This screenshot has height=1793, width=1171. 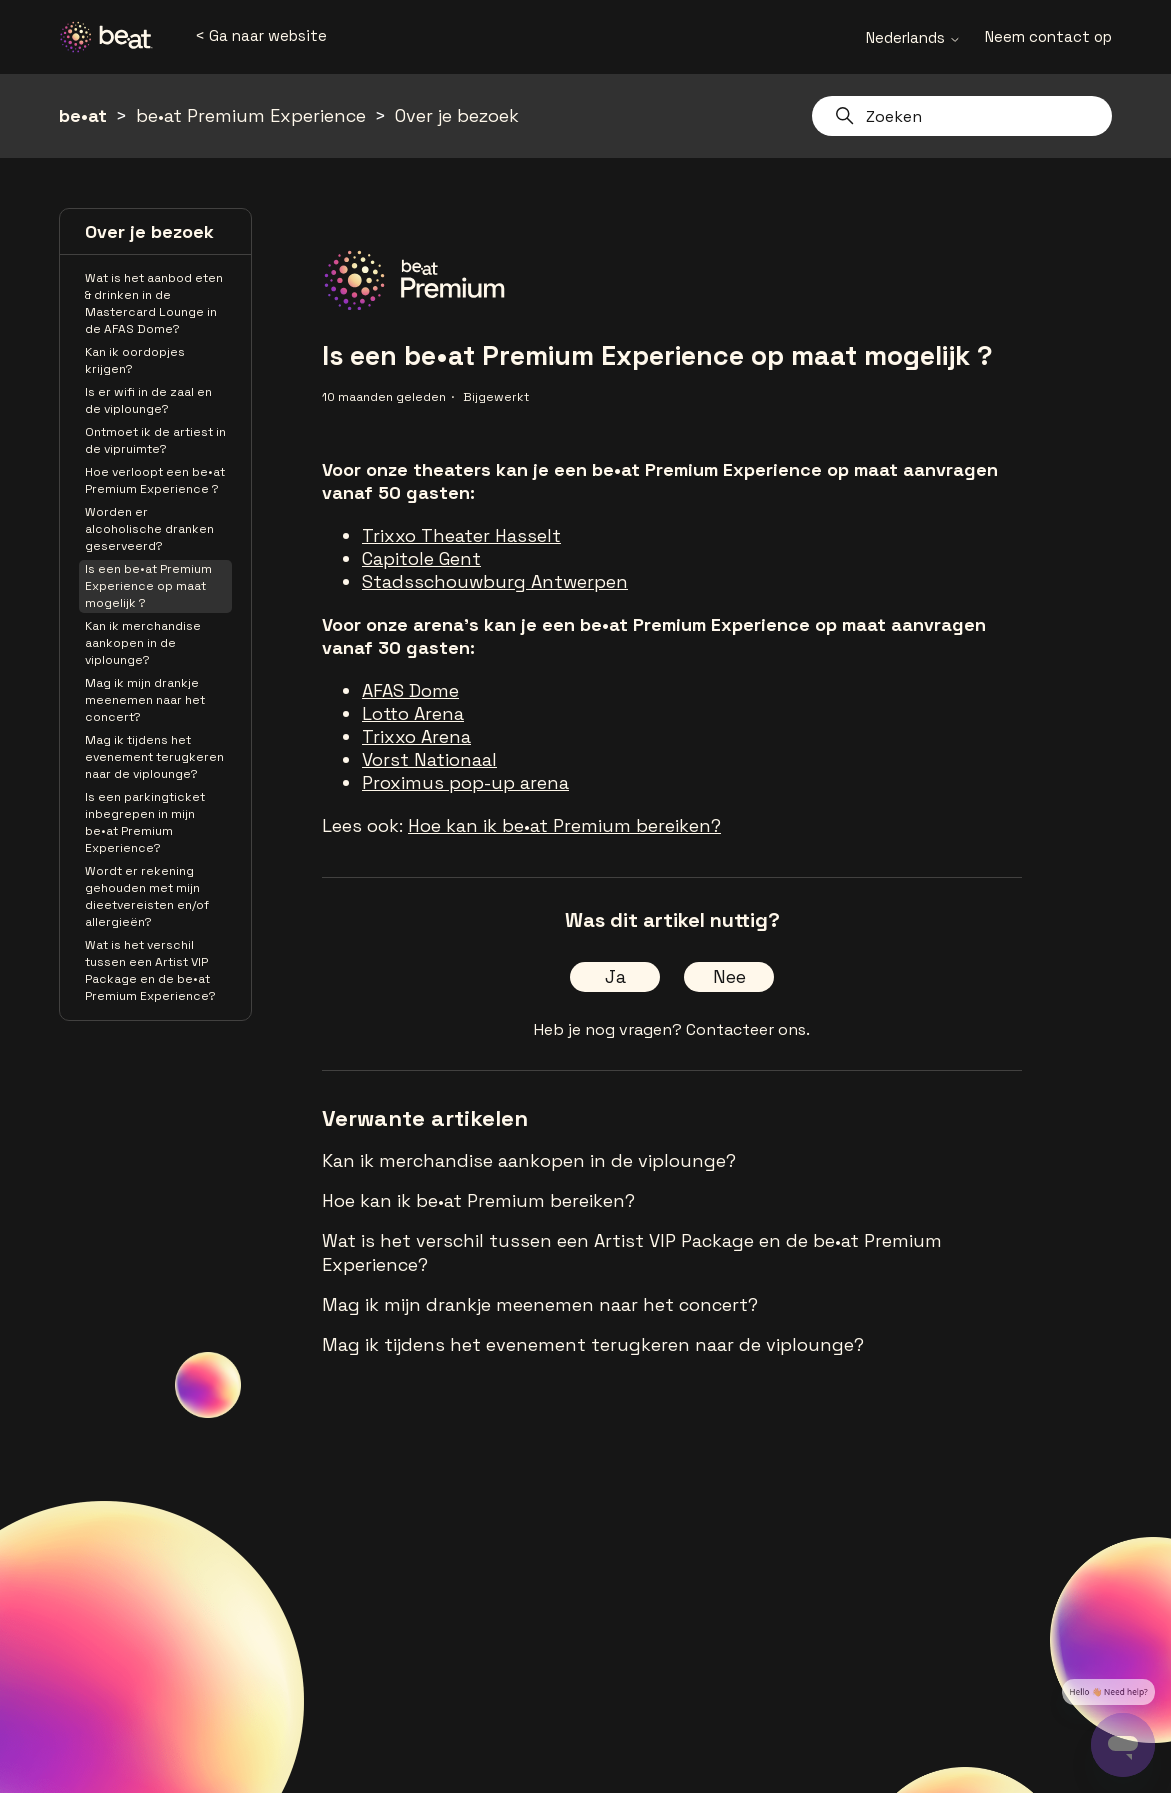 I want to click on Stadsschouwburg Antwerpen, so click(x=495, y=581).